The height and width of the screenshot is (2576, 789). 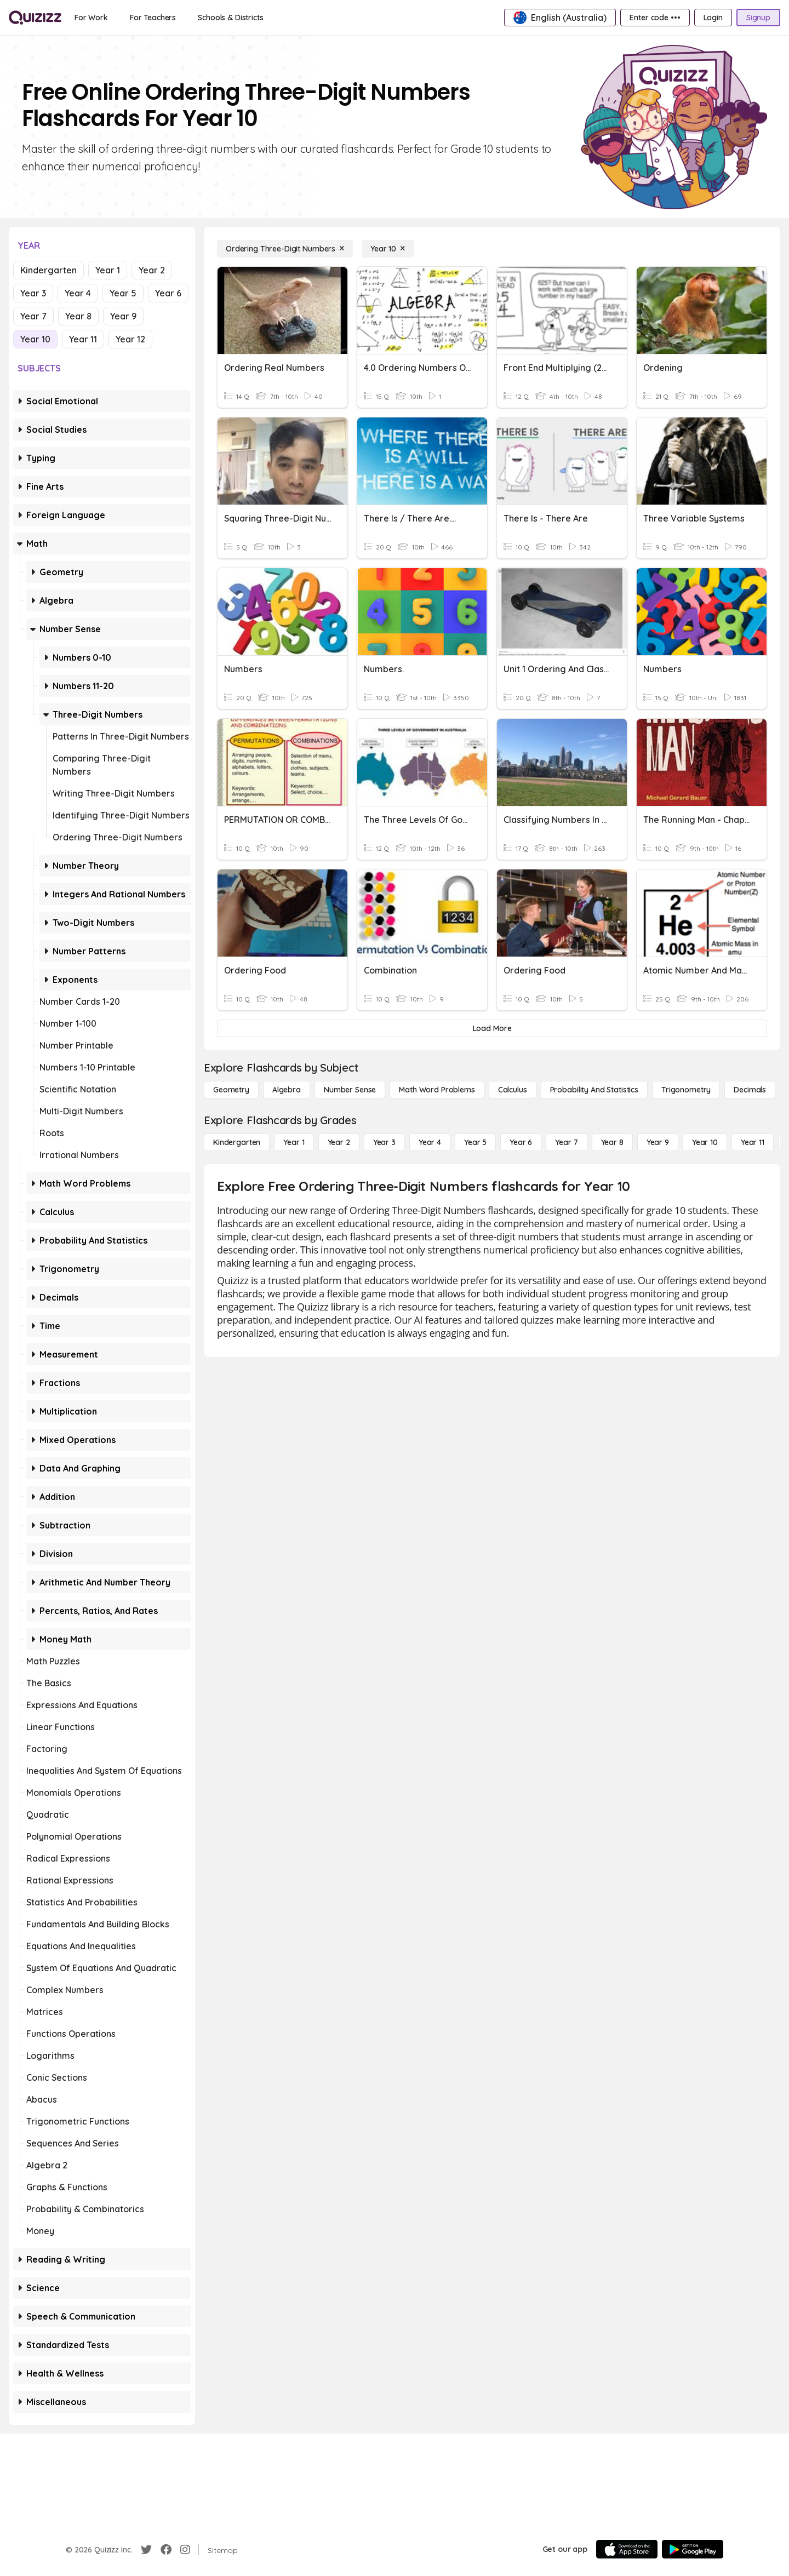 What do you see at coordinates (384, 1142) in the screenshot?
I see `[Year 3]` at bounding box center [384, 1142].